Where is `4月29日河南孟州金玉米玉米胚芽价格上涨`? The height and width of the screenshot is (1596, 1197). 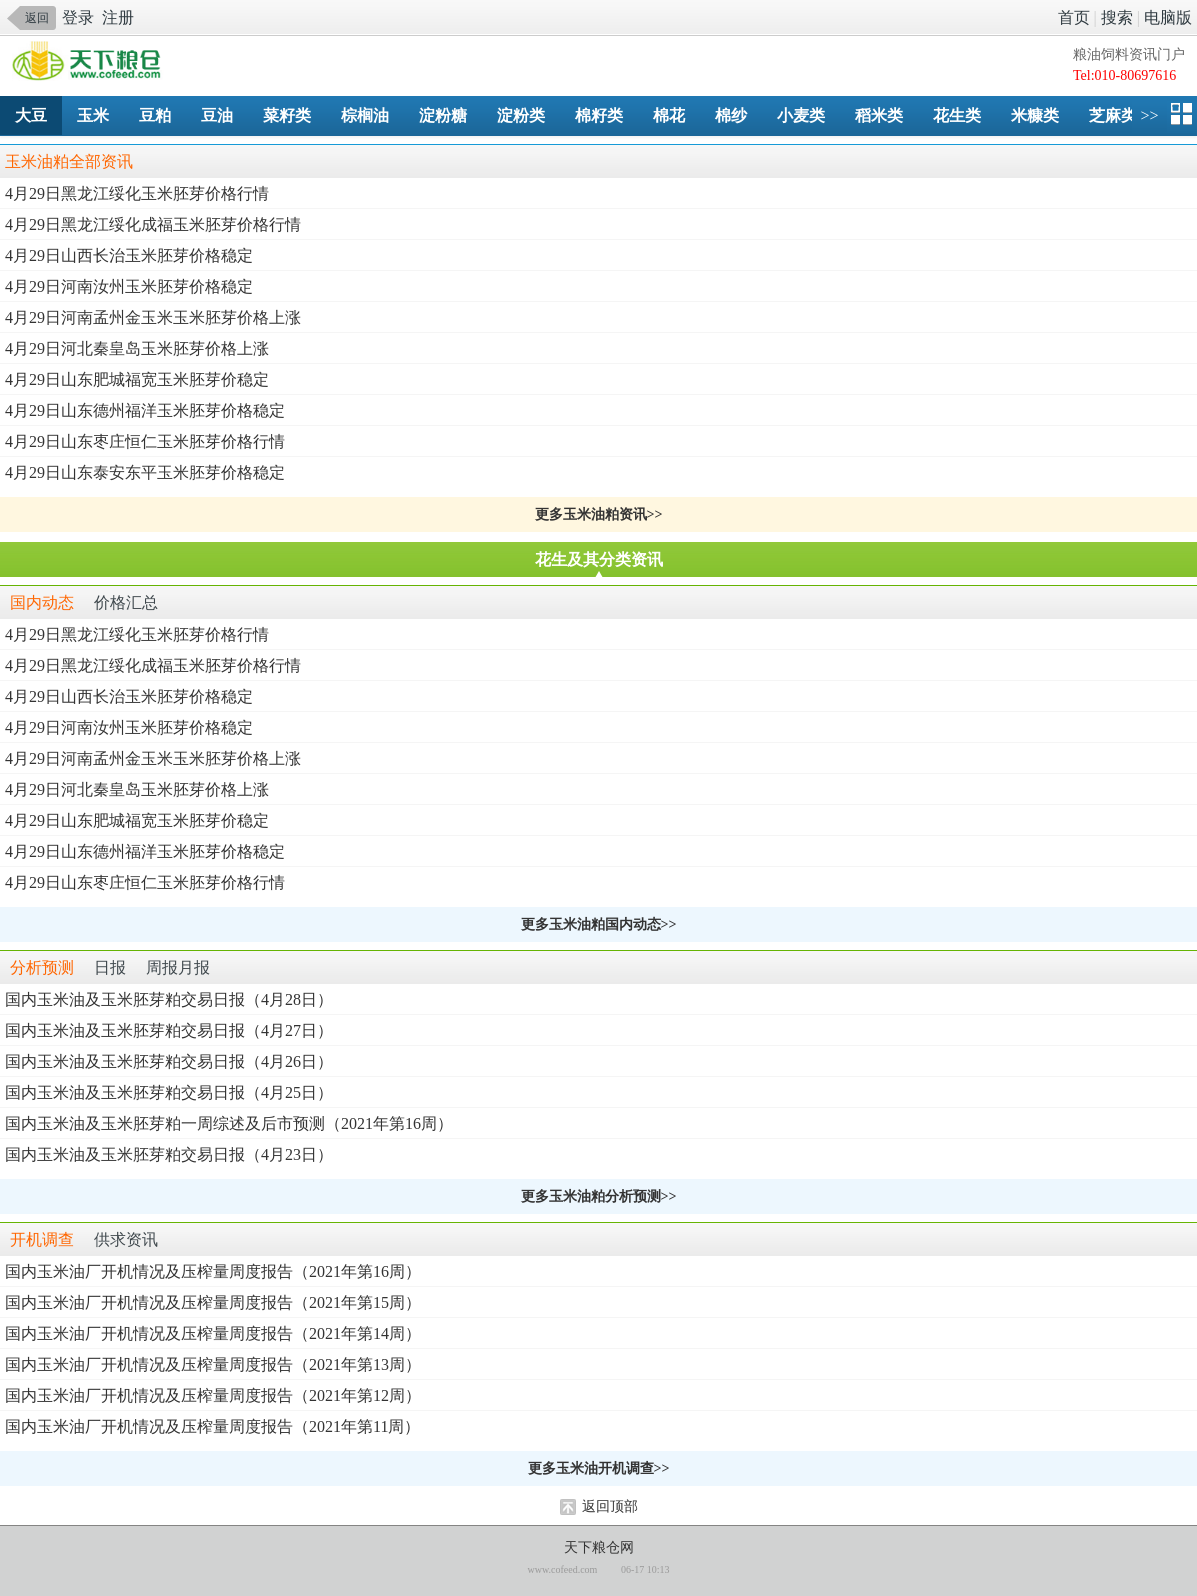
4月29日河南孟州金玉米玉米胚芽价格上涨 is located at coordinates (153, 317).